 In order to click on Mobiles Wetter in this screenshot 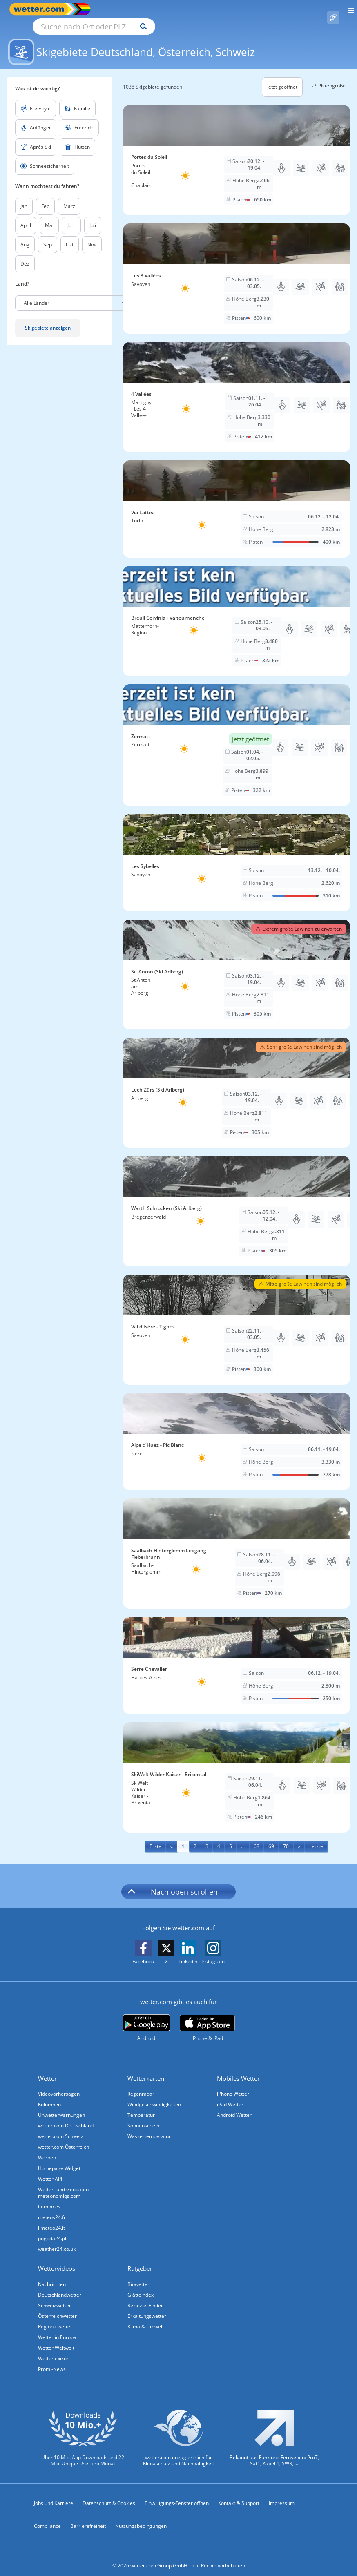, I will do `click(238, 2069)`.